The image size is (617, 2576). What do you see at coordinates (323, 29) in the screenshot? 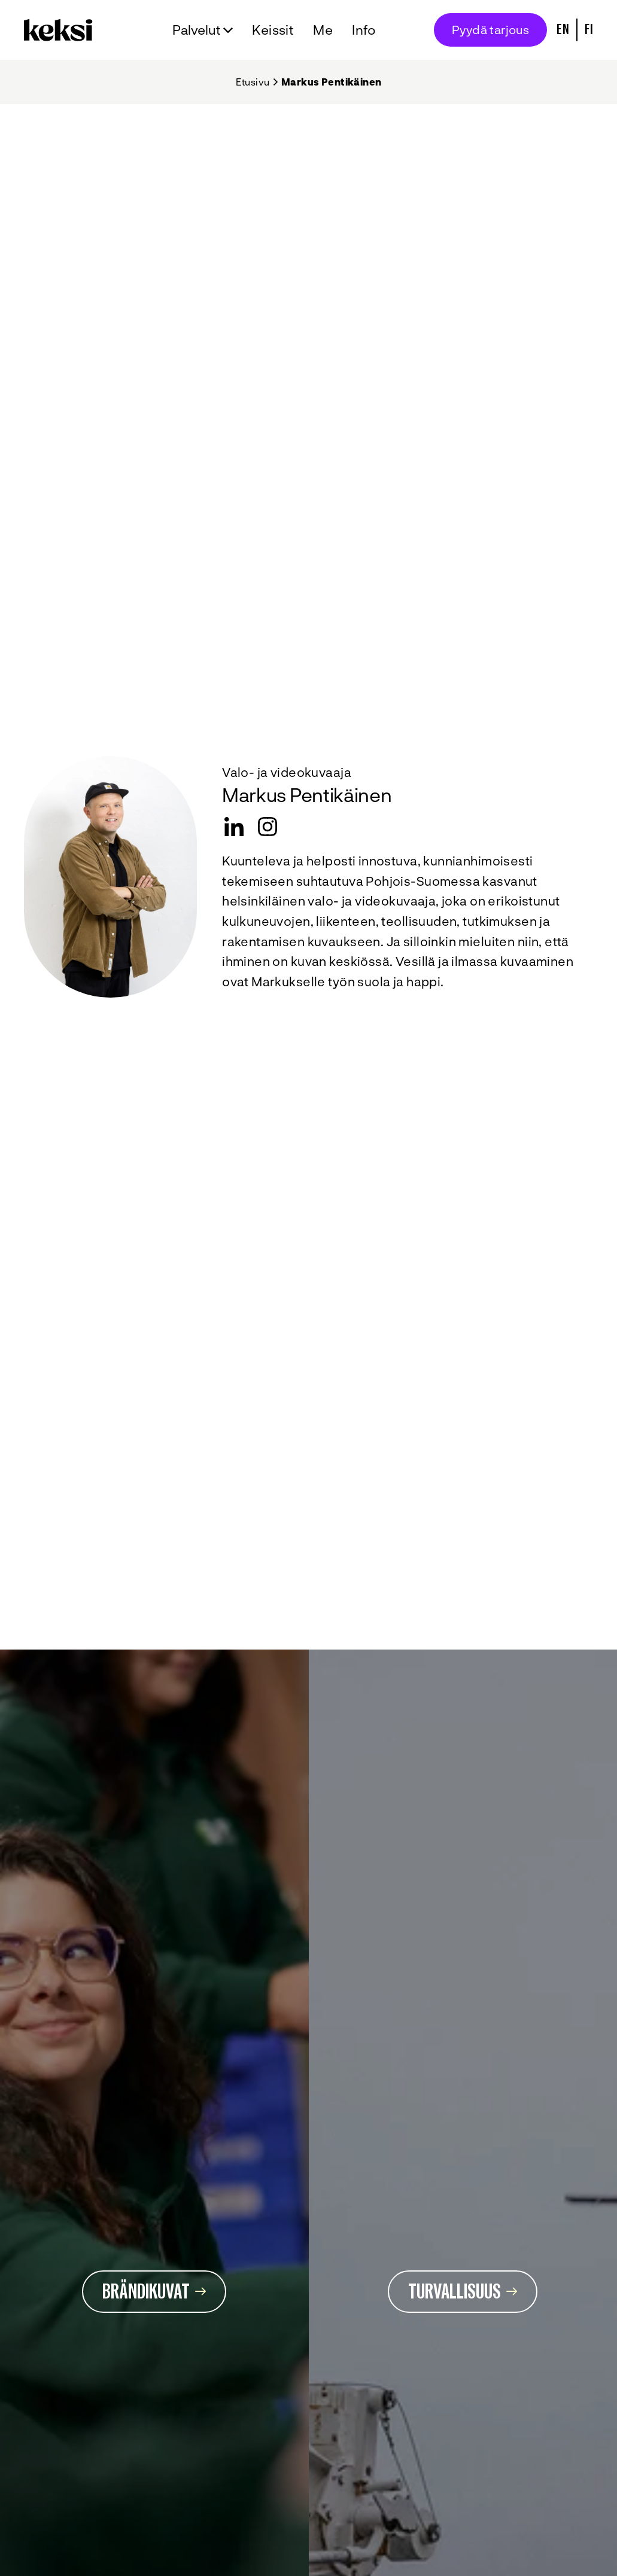
I see `Me` at bounding box center [323, 29].